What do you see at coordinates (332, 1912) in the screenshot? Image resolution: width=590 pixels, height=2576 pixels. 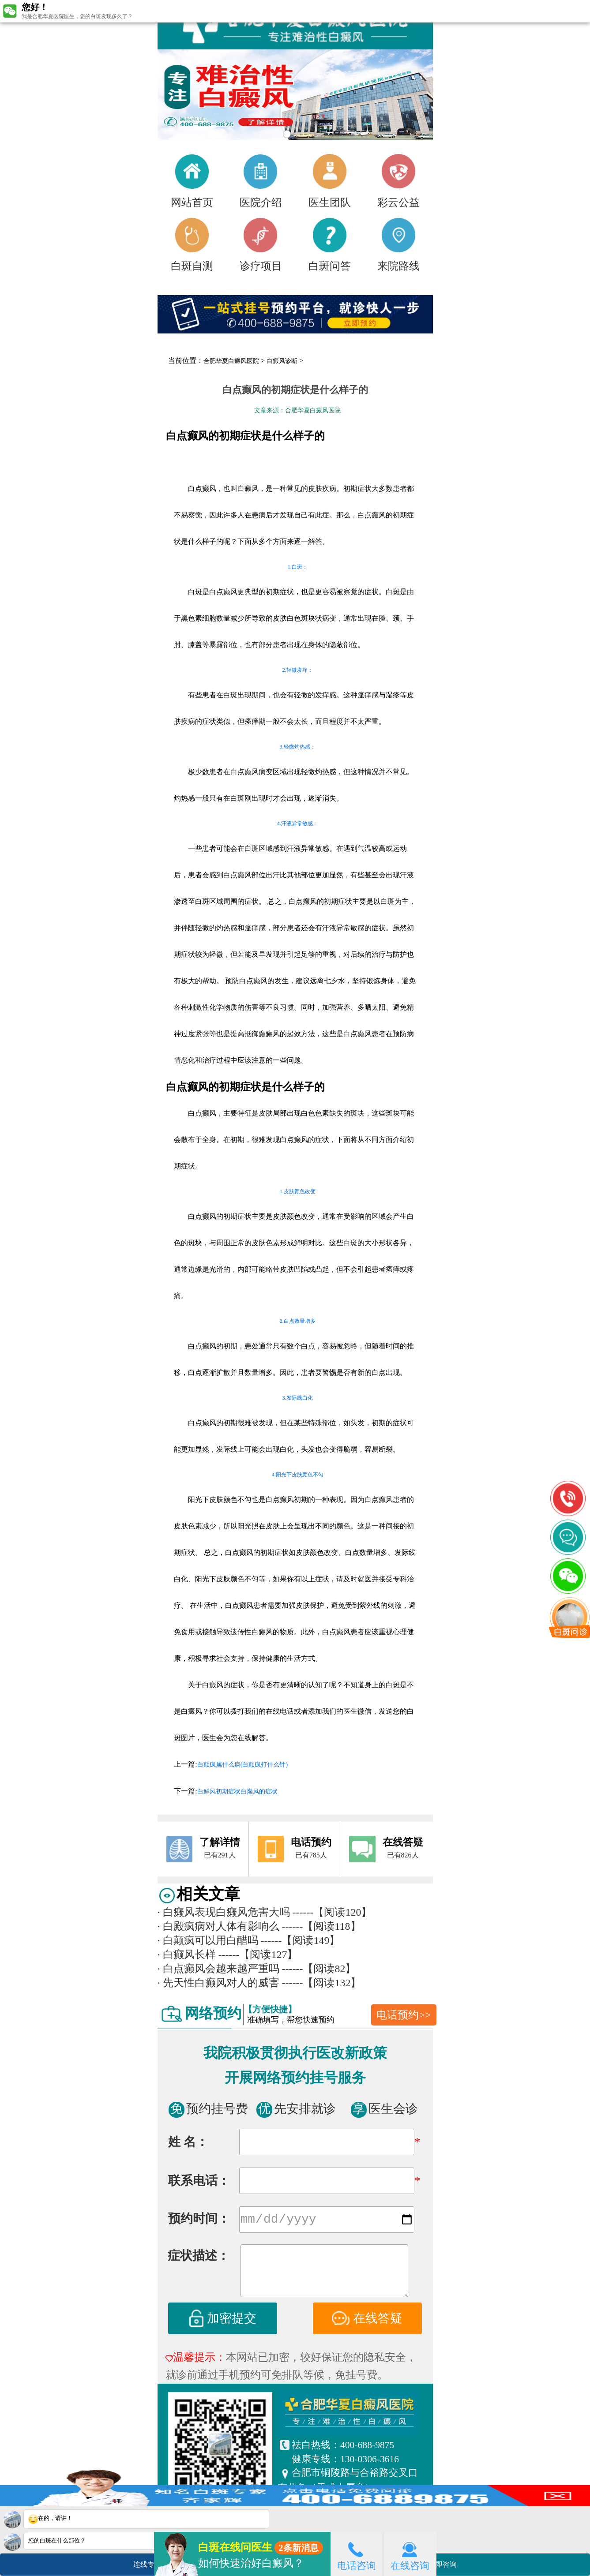 I see `------【阅读120】` at bounding box center [332, 1912].